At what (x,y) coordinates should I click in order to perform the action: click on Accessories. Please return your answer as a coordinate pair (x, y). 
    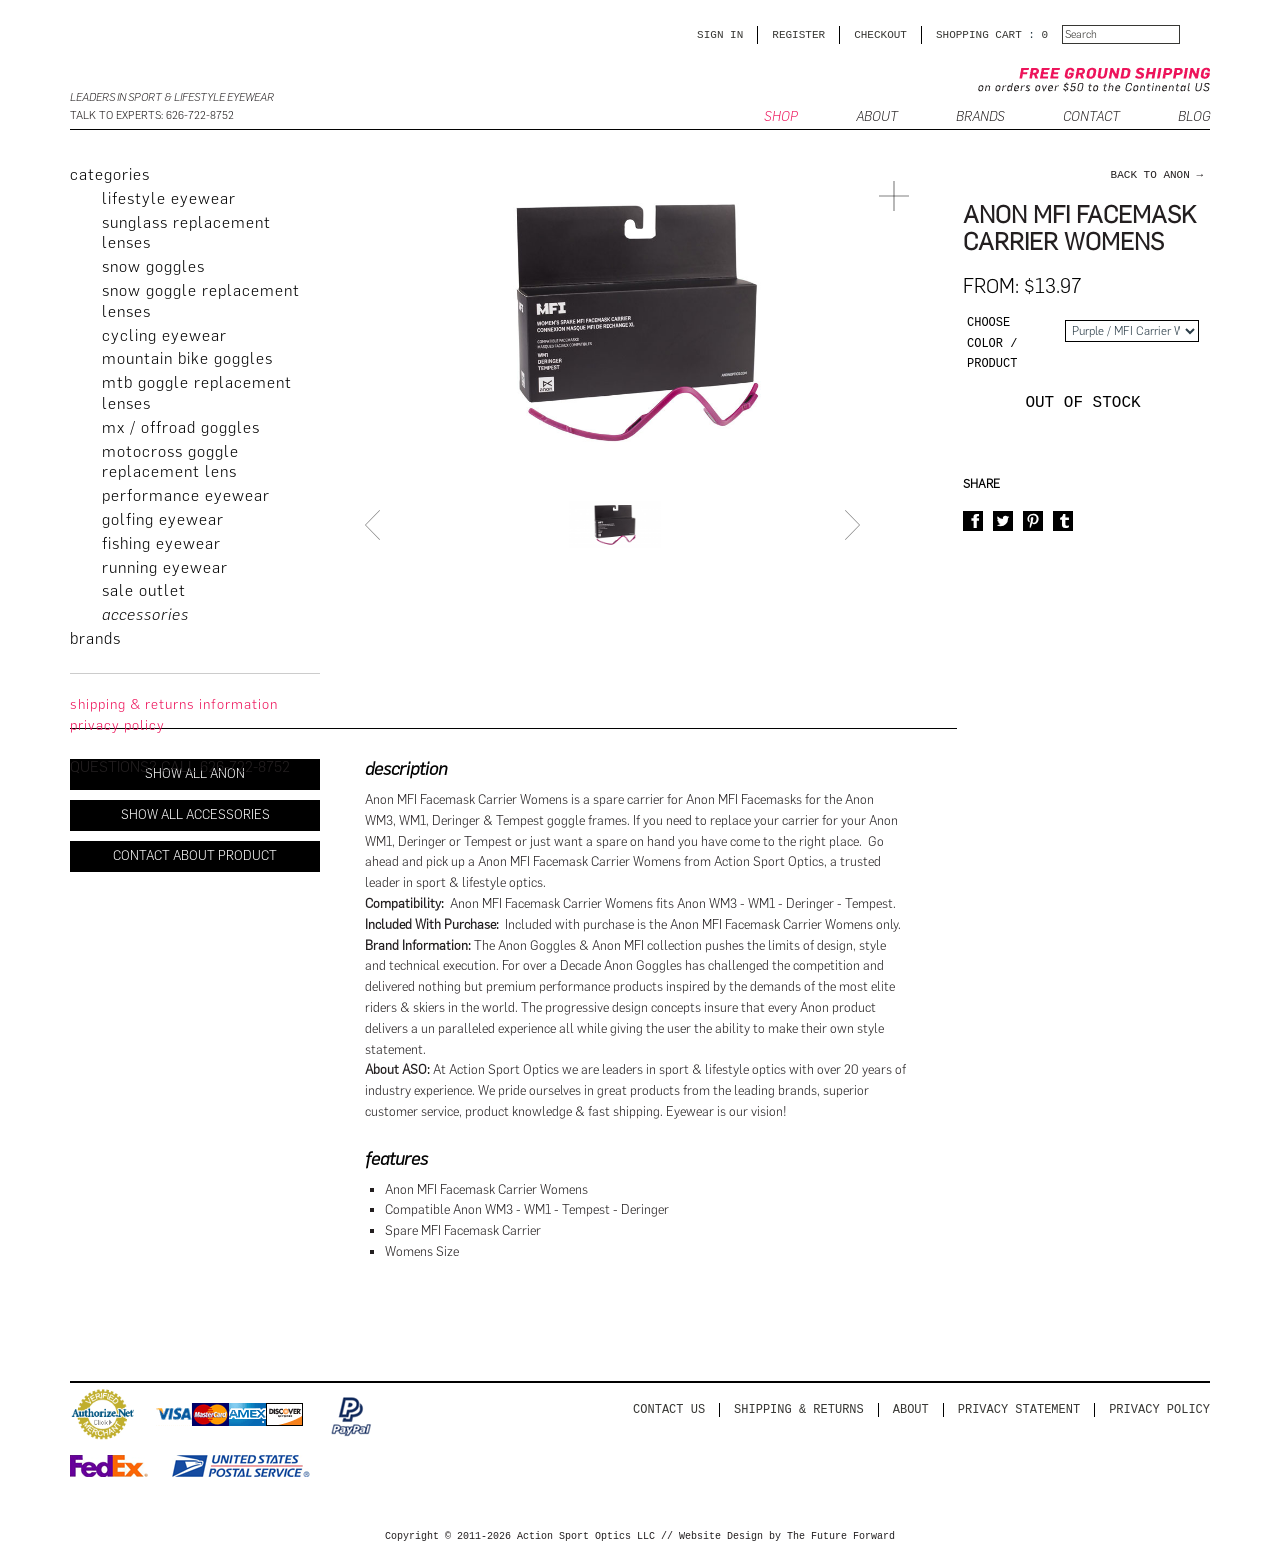
    Looking at the image, I should click on (145, 614).